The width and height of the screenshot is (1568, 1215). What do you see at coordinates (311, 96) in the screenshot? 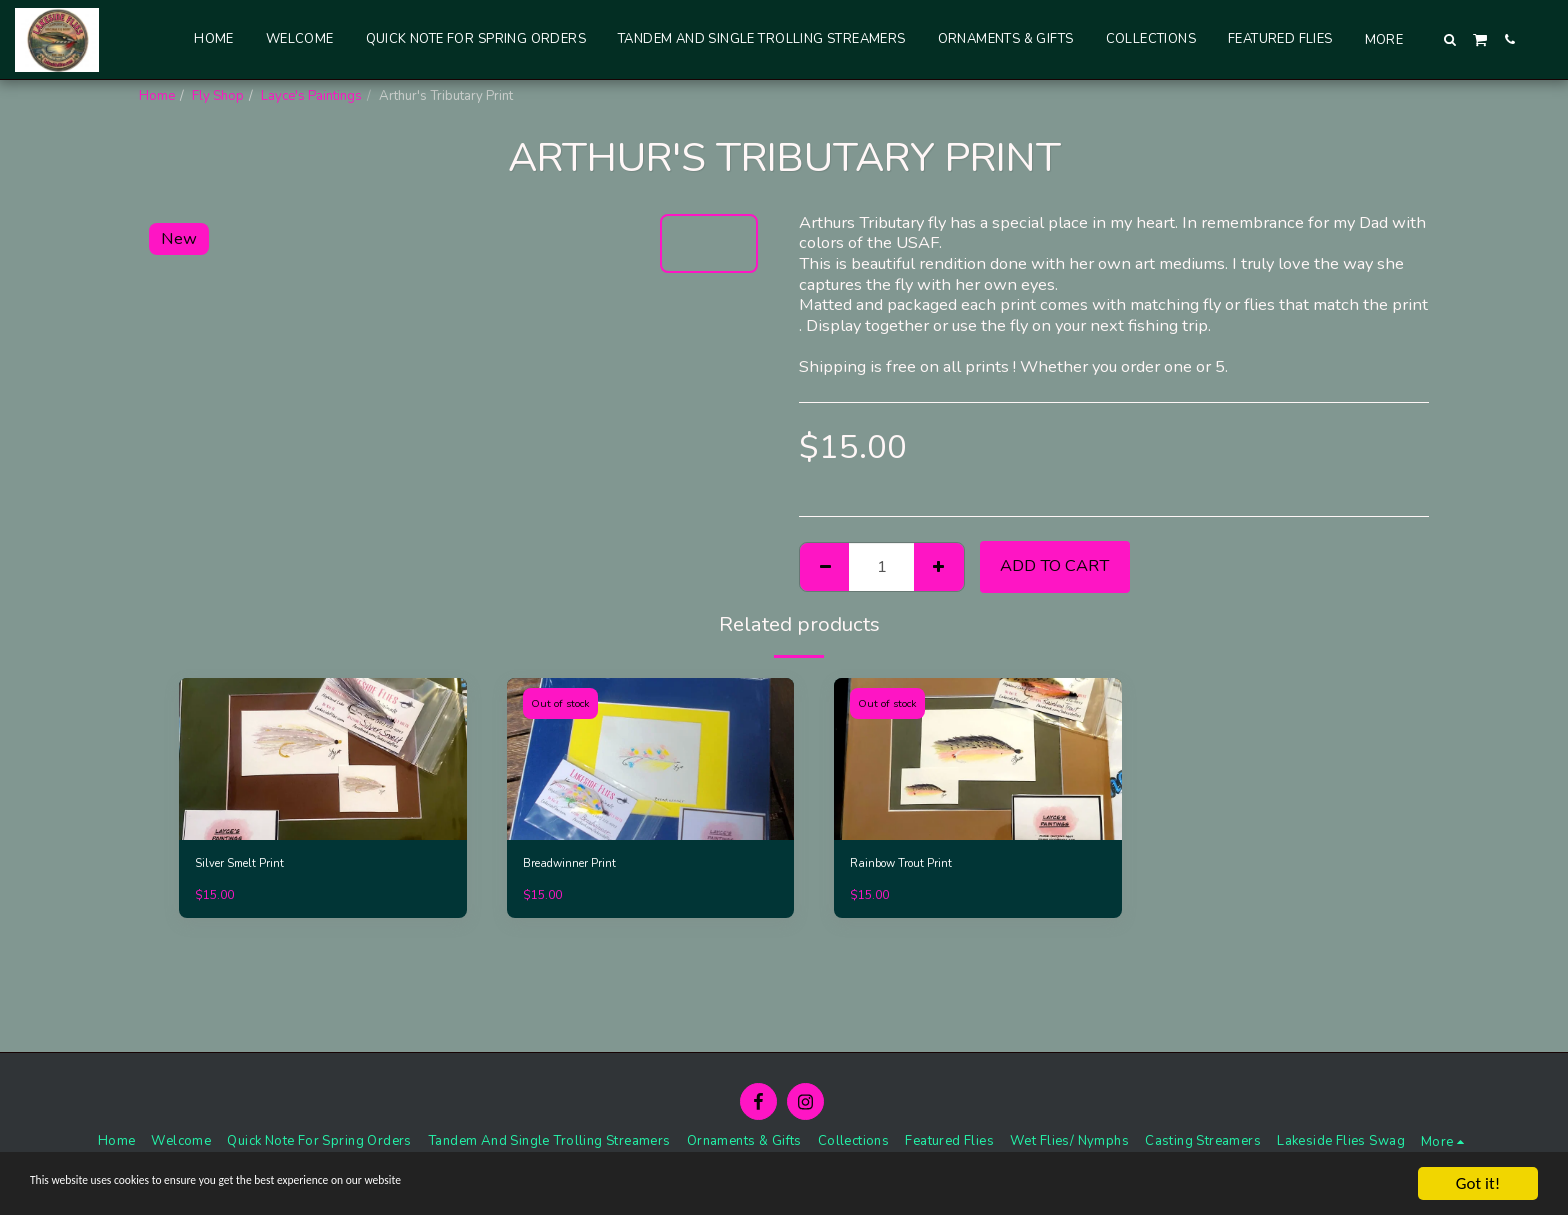
I see `Layce's Paintings` at bounding box center [311, 96].